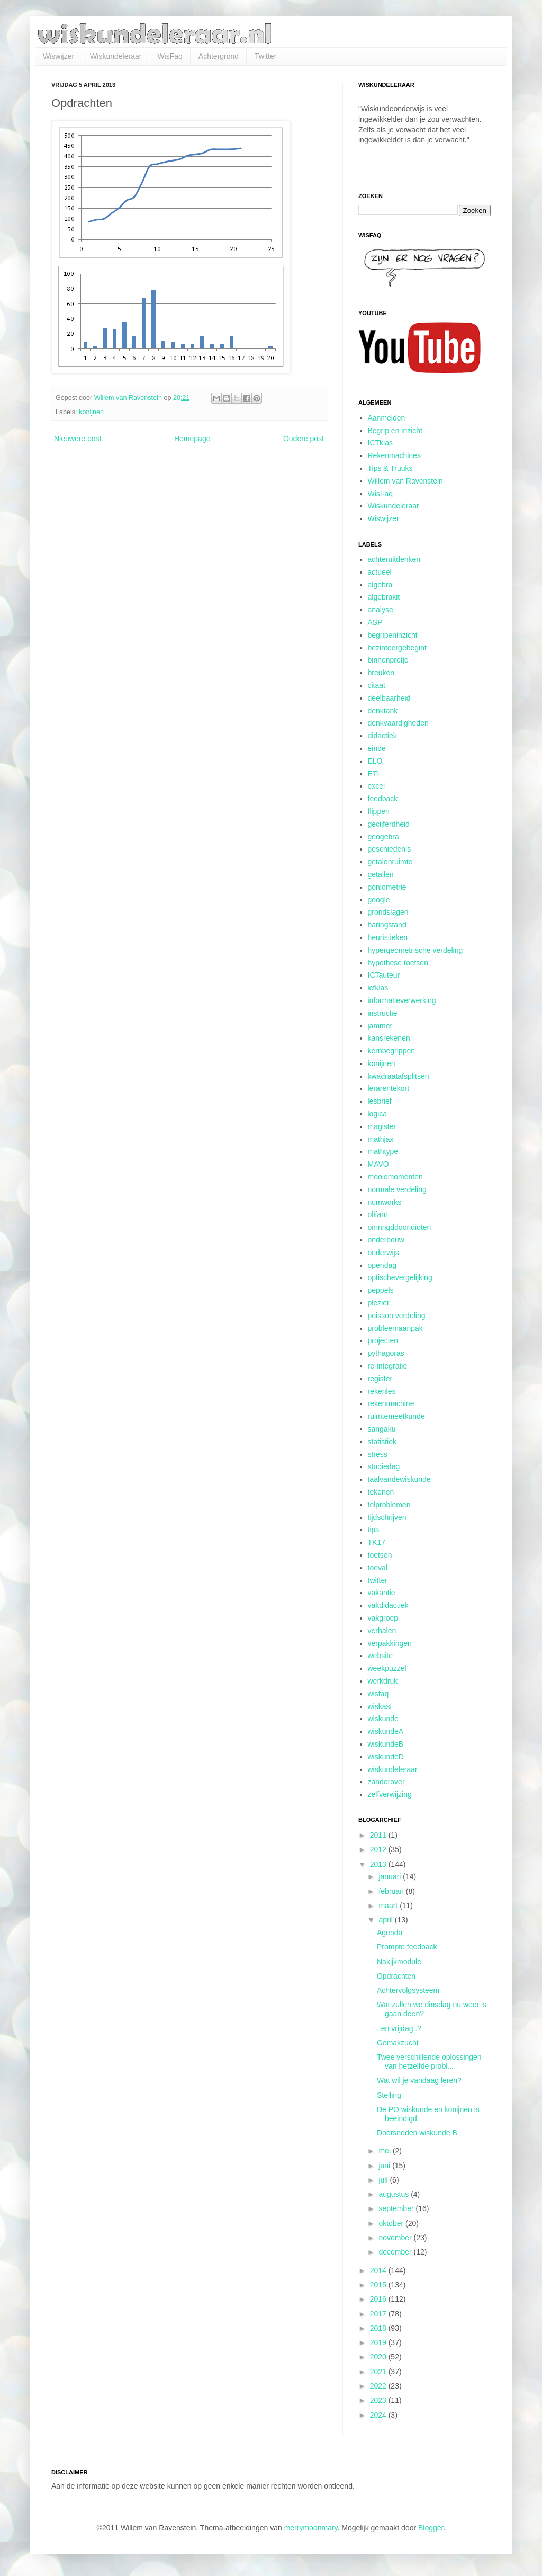  Describe the element at coordinates (415, 950) in the screenshot. I see `hypergeometrische verdeling` at that location.